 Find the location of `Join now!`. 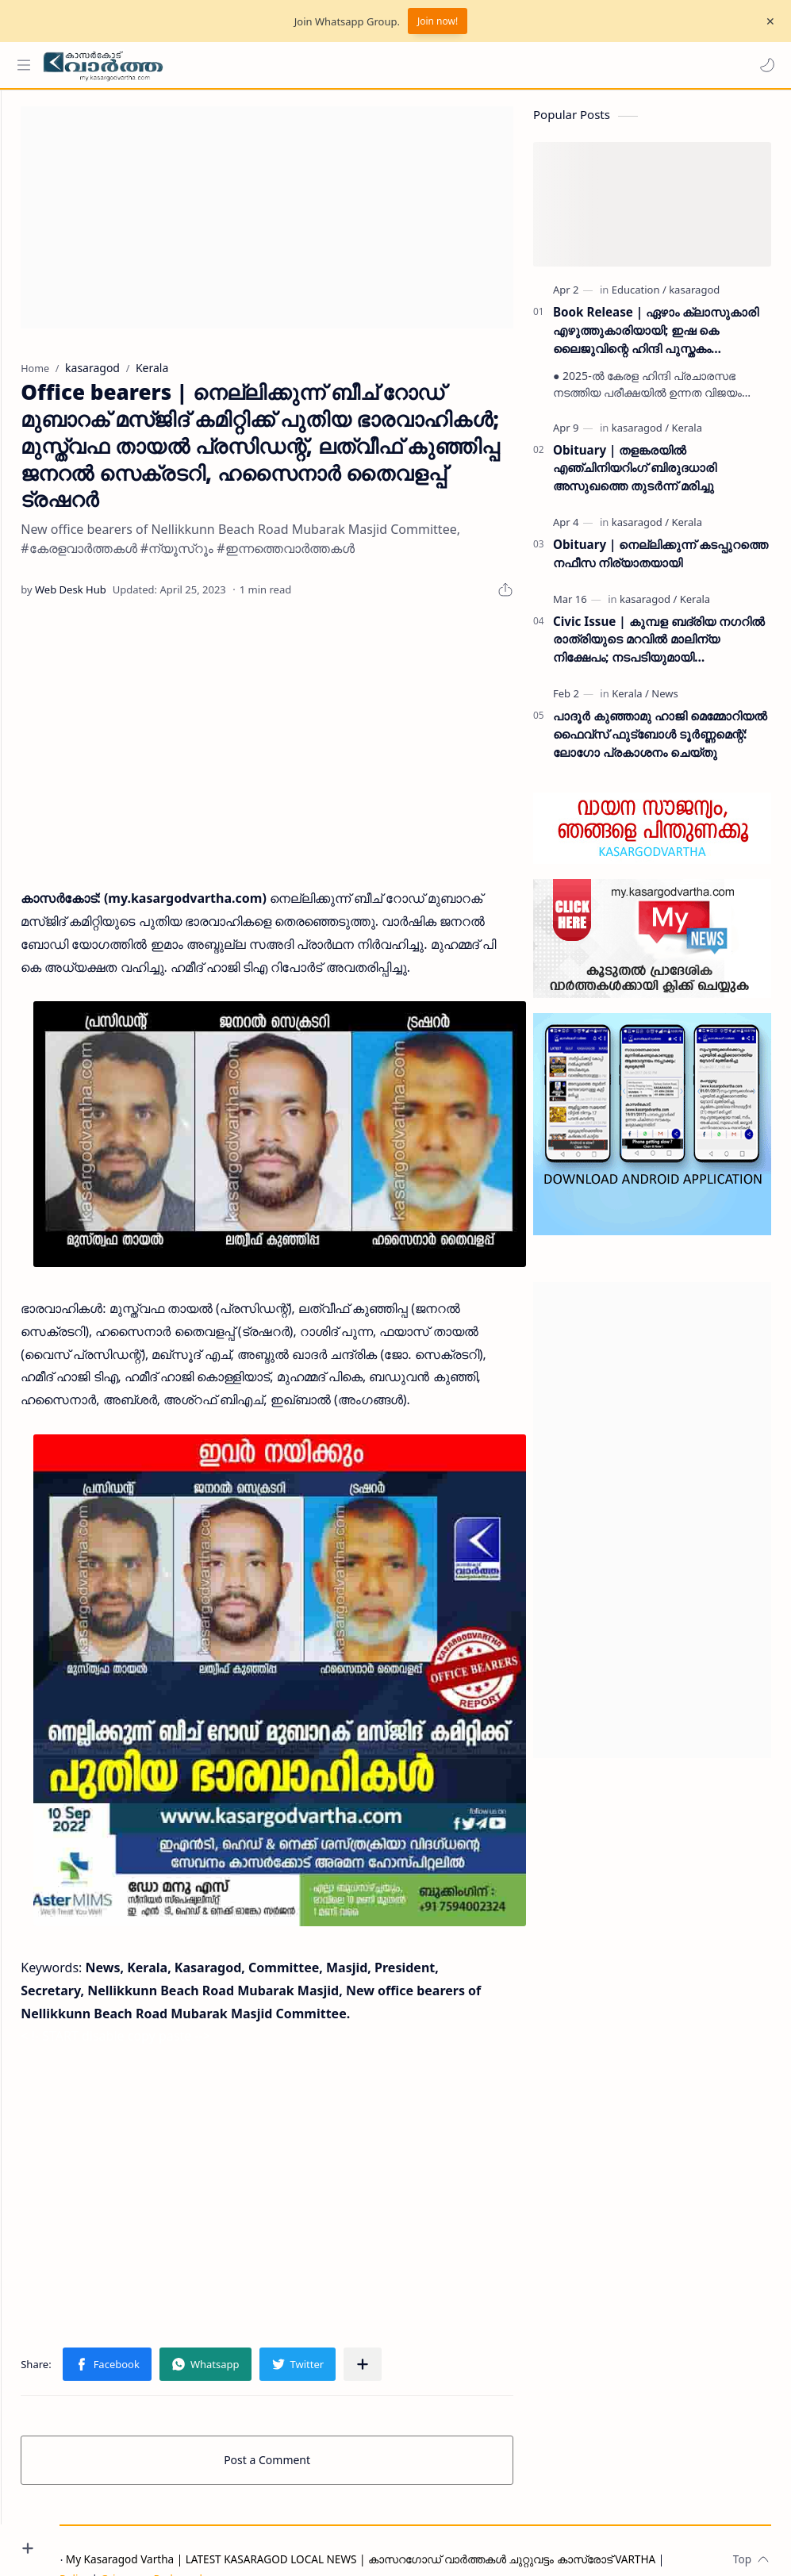

Join now! is located at coordinates (437, 21).